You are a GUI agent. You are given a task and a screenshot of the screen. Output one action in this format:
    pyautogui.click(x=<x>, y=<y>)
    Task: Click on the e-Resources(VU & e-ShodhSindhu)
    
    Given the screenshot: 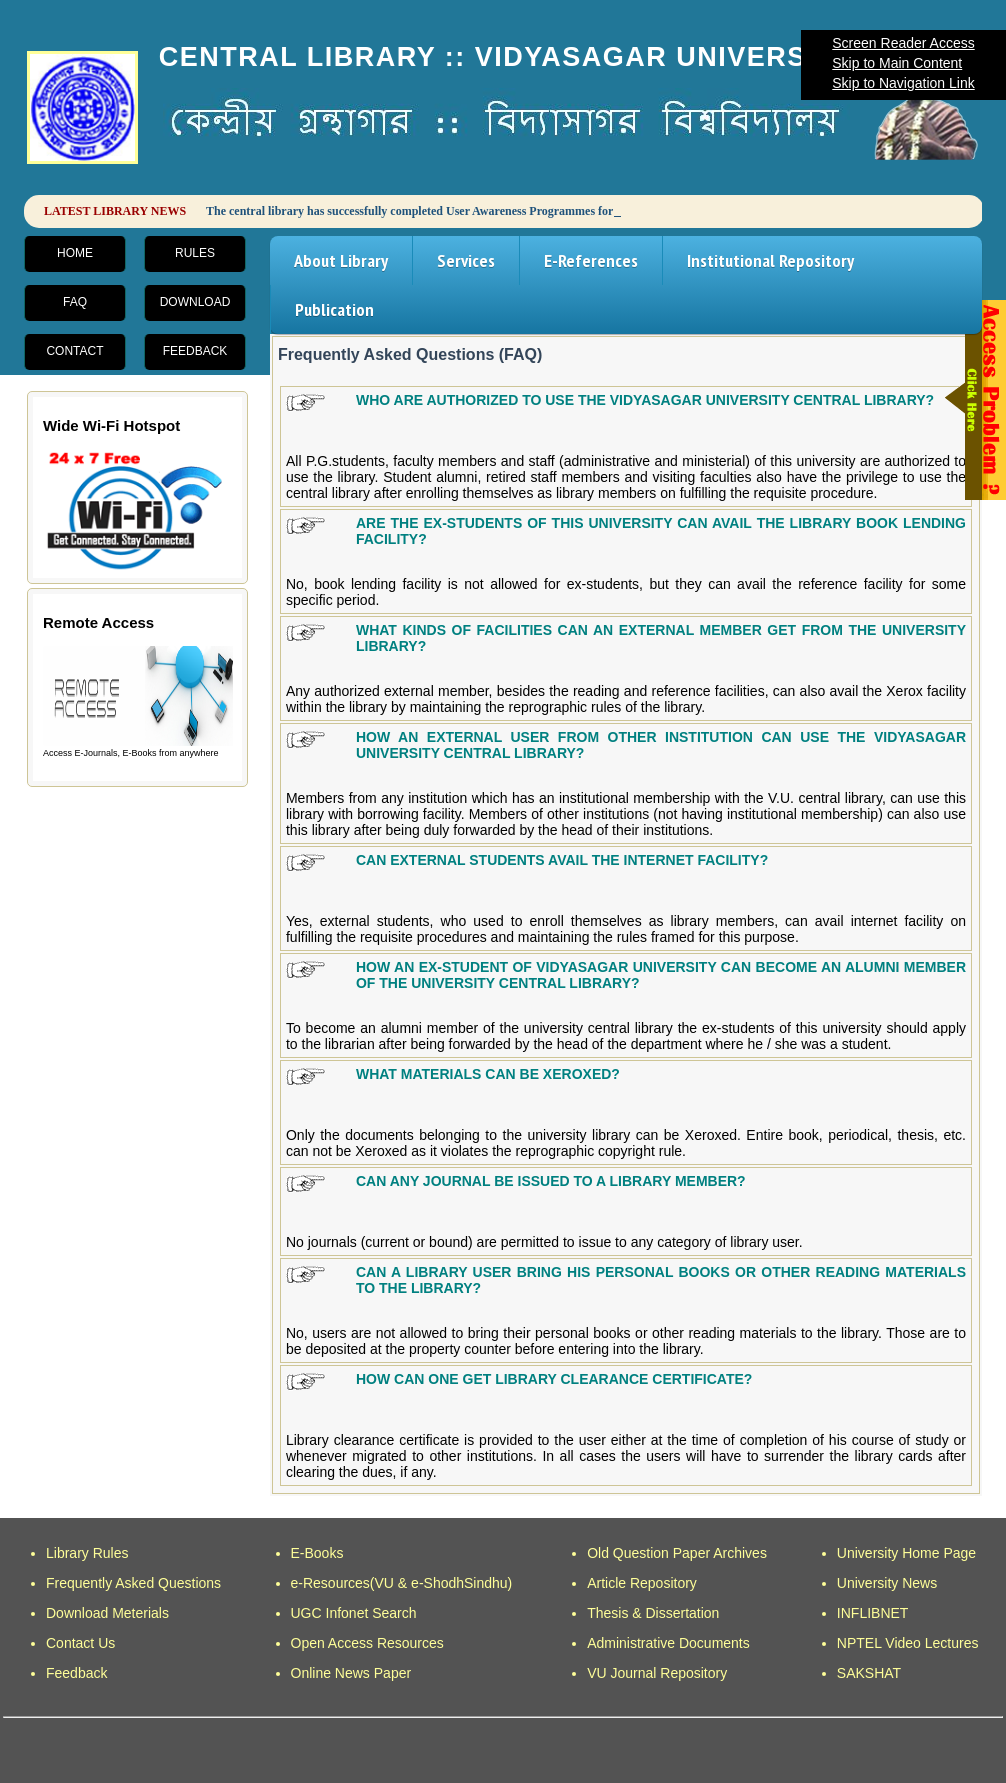 What is the action you would take?
    pyautogui.click(x=402, y=1583)
    